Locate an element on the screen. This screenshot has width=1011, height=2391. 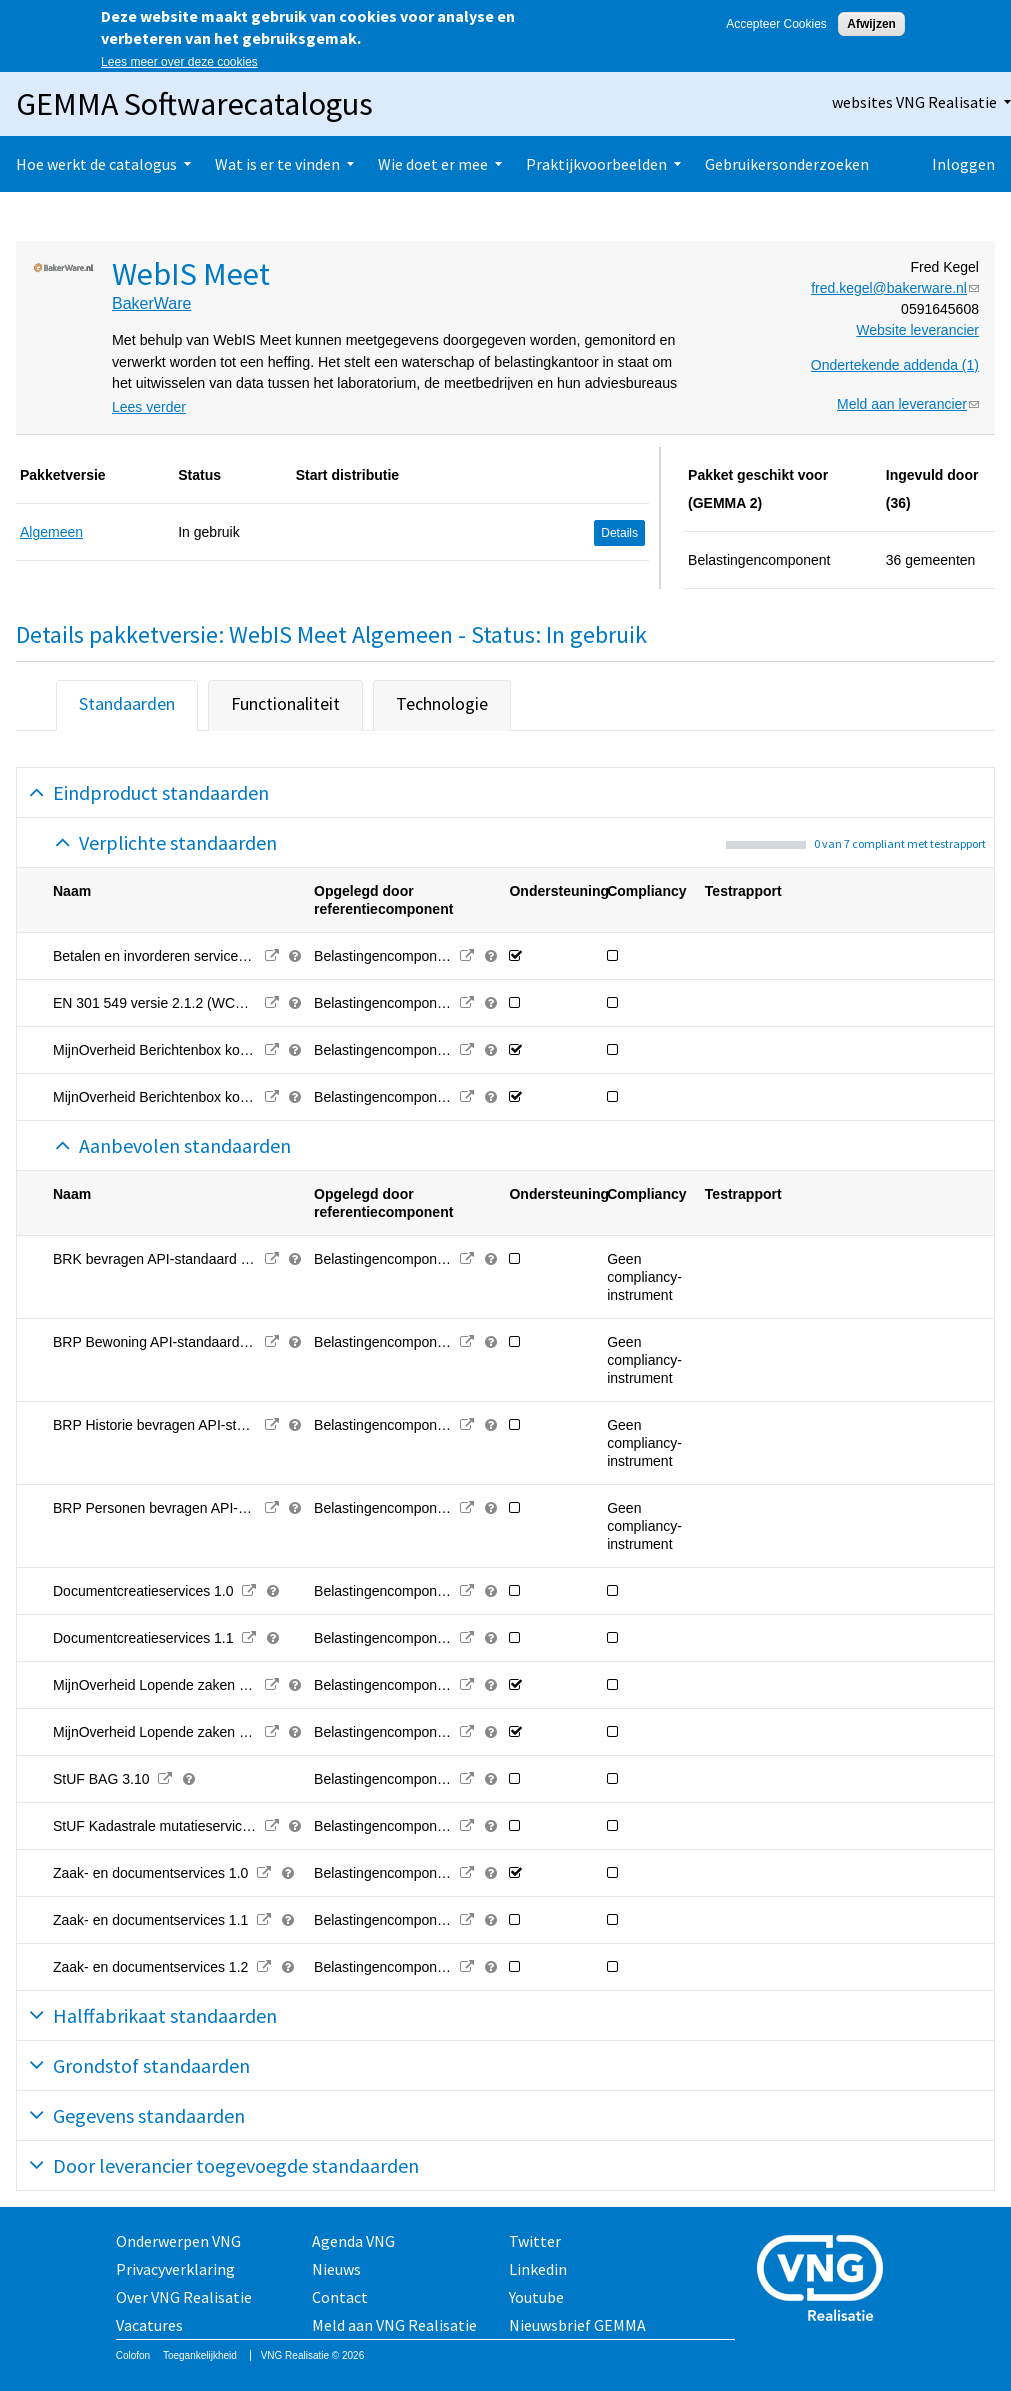
Praktijkvoorbeelden is located at coordinates (596, 164).